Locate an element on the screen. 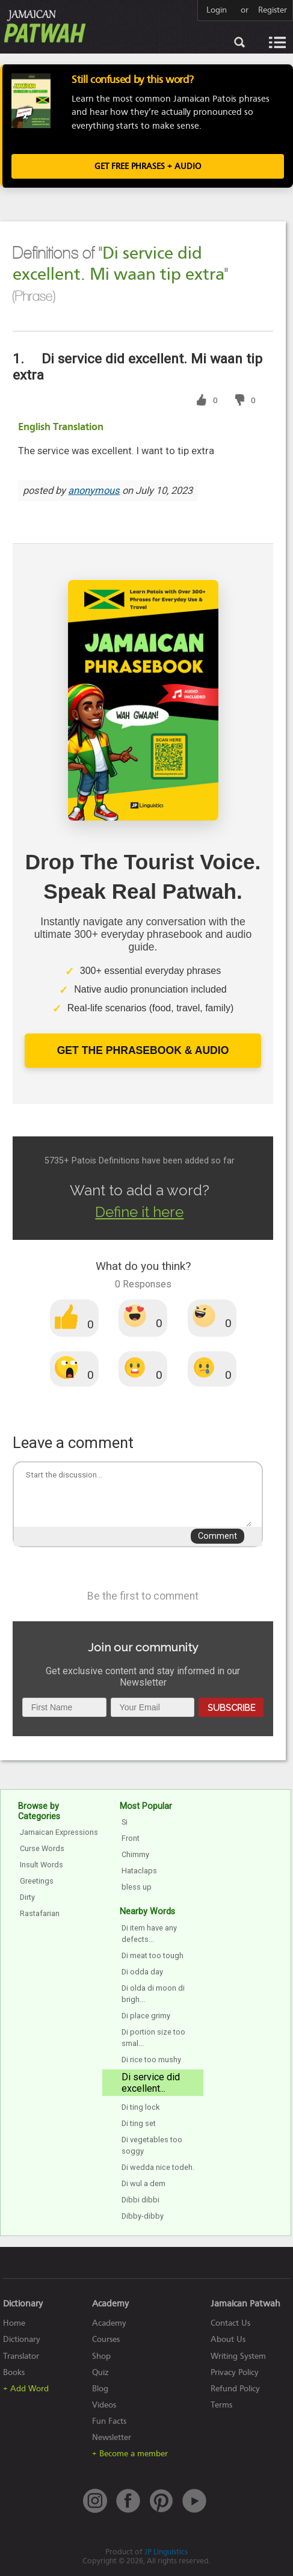  bless up is located at coordinates (137, 1886).